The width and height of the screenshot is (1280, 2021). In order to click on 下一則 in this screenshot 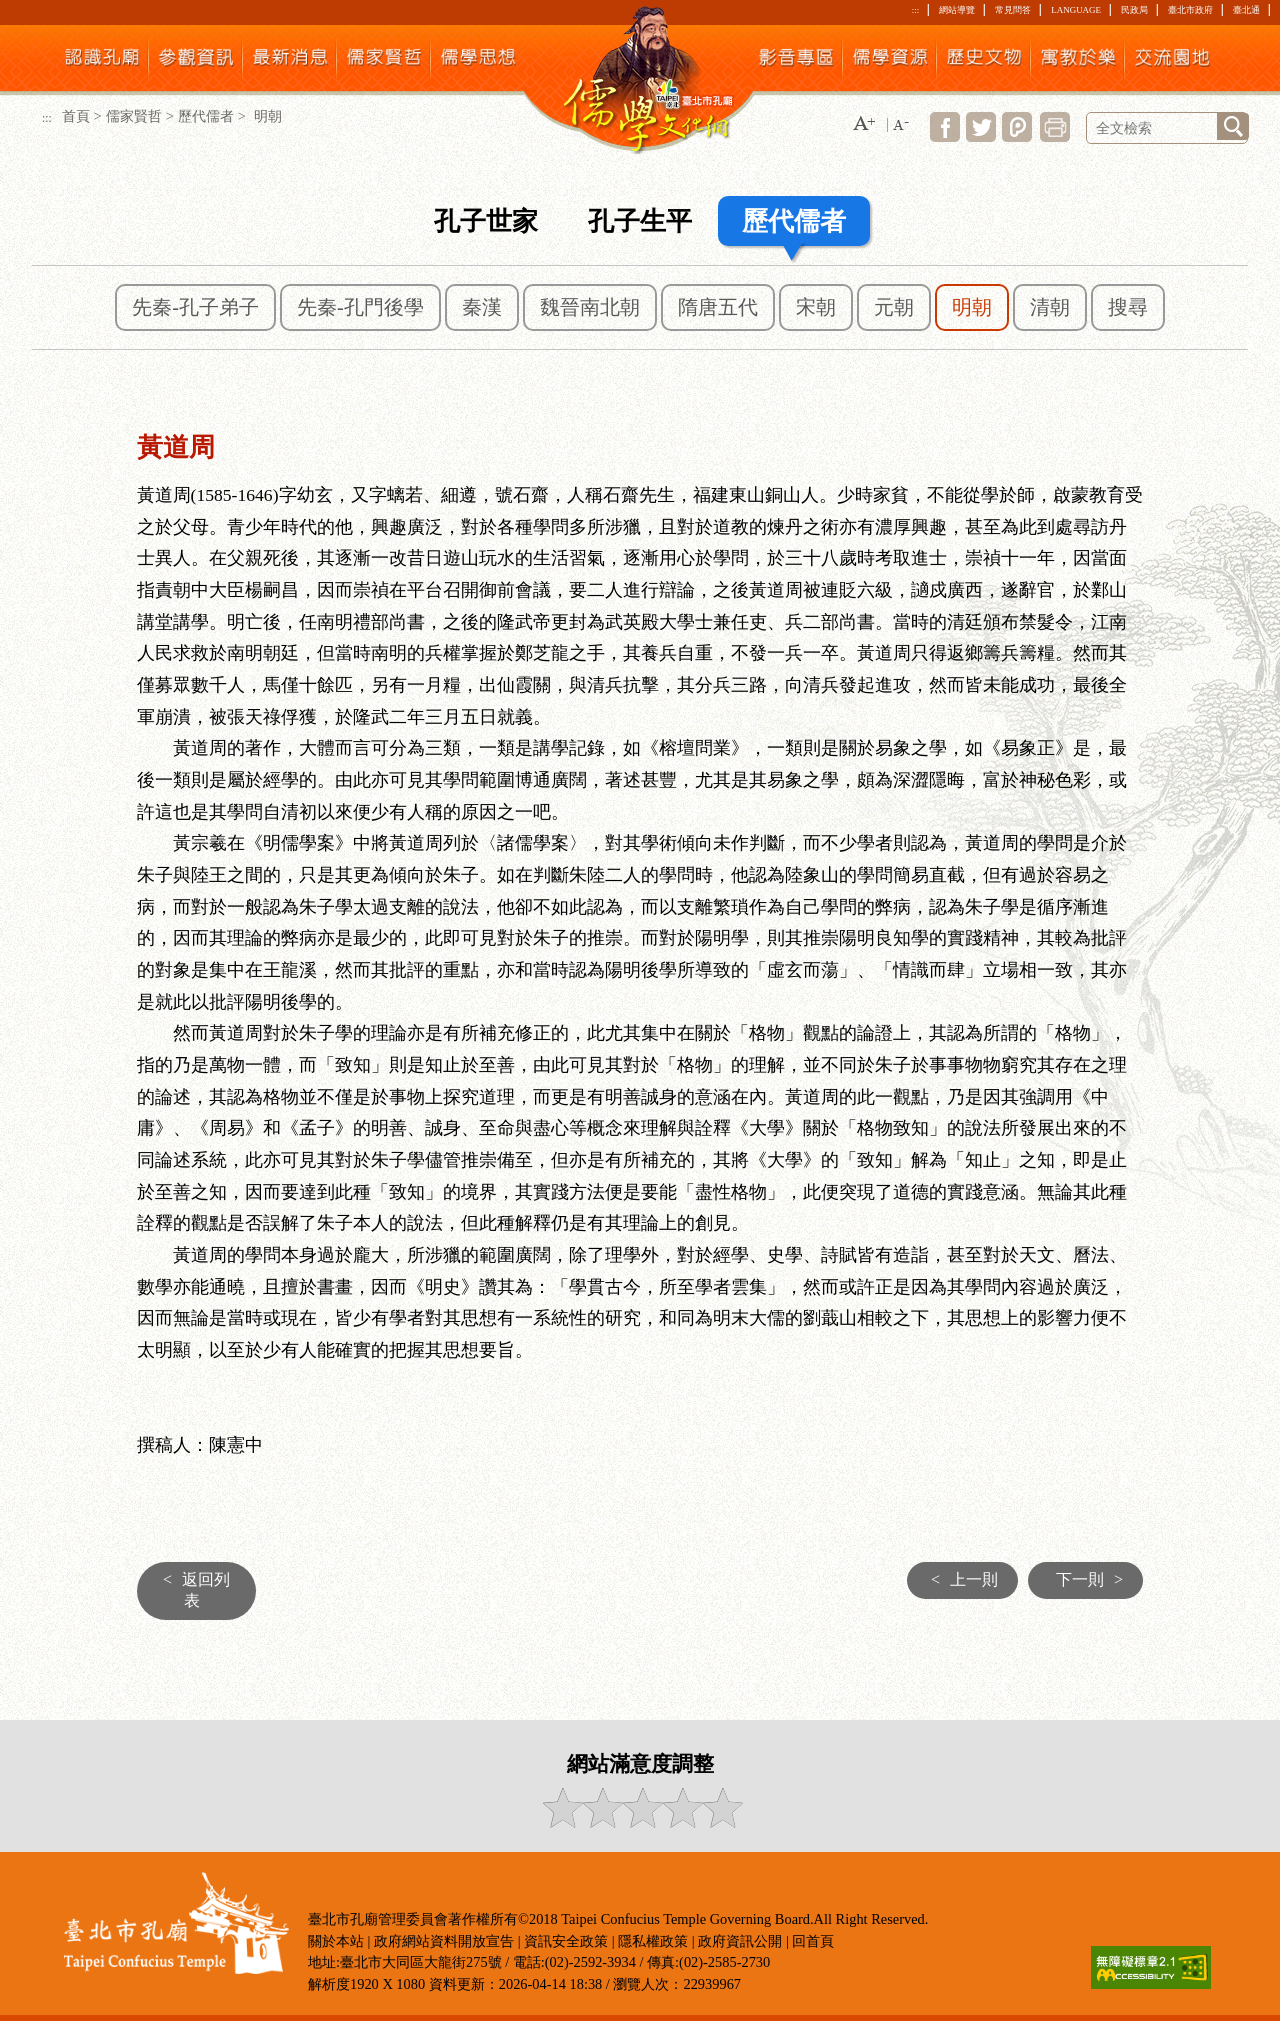, I will do `click(1094, 1579)`.